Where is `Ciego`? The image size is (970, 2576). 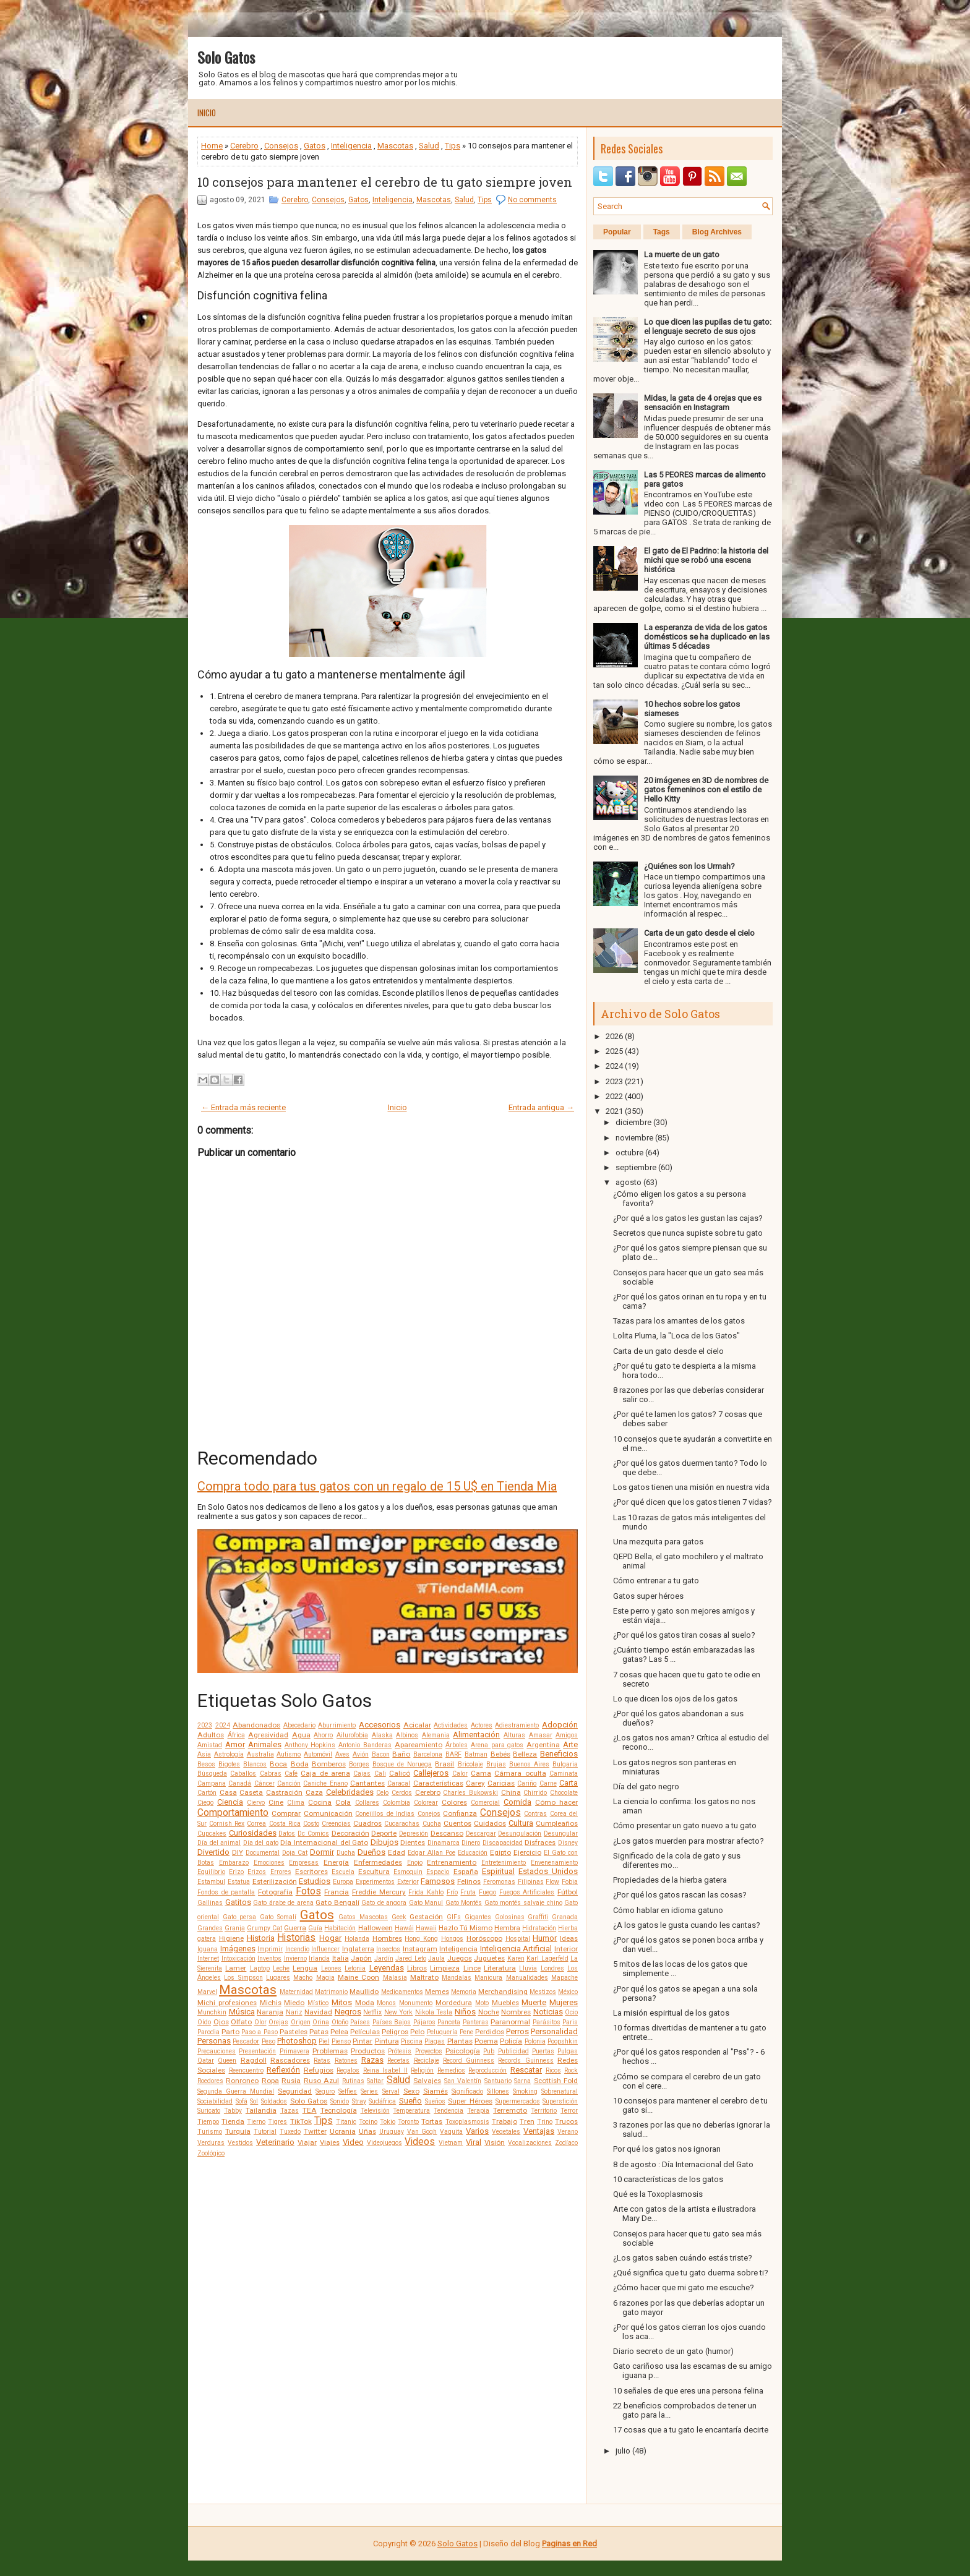
Ciego is located at coordinates (205, 1803).